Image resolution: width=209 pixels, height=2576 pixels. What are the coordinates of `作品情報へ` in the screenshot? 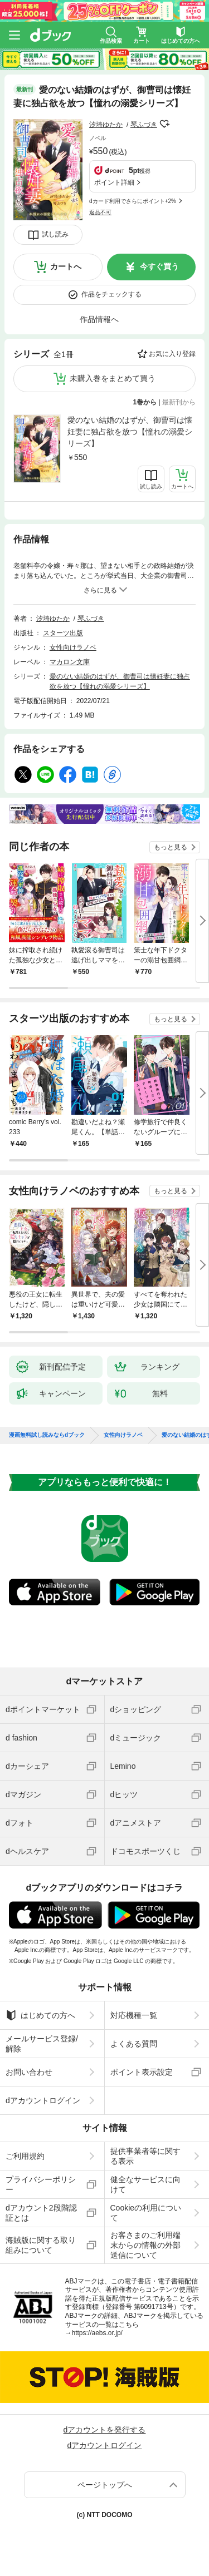 It's located at (99, 319).